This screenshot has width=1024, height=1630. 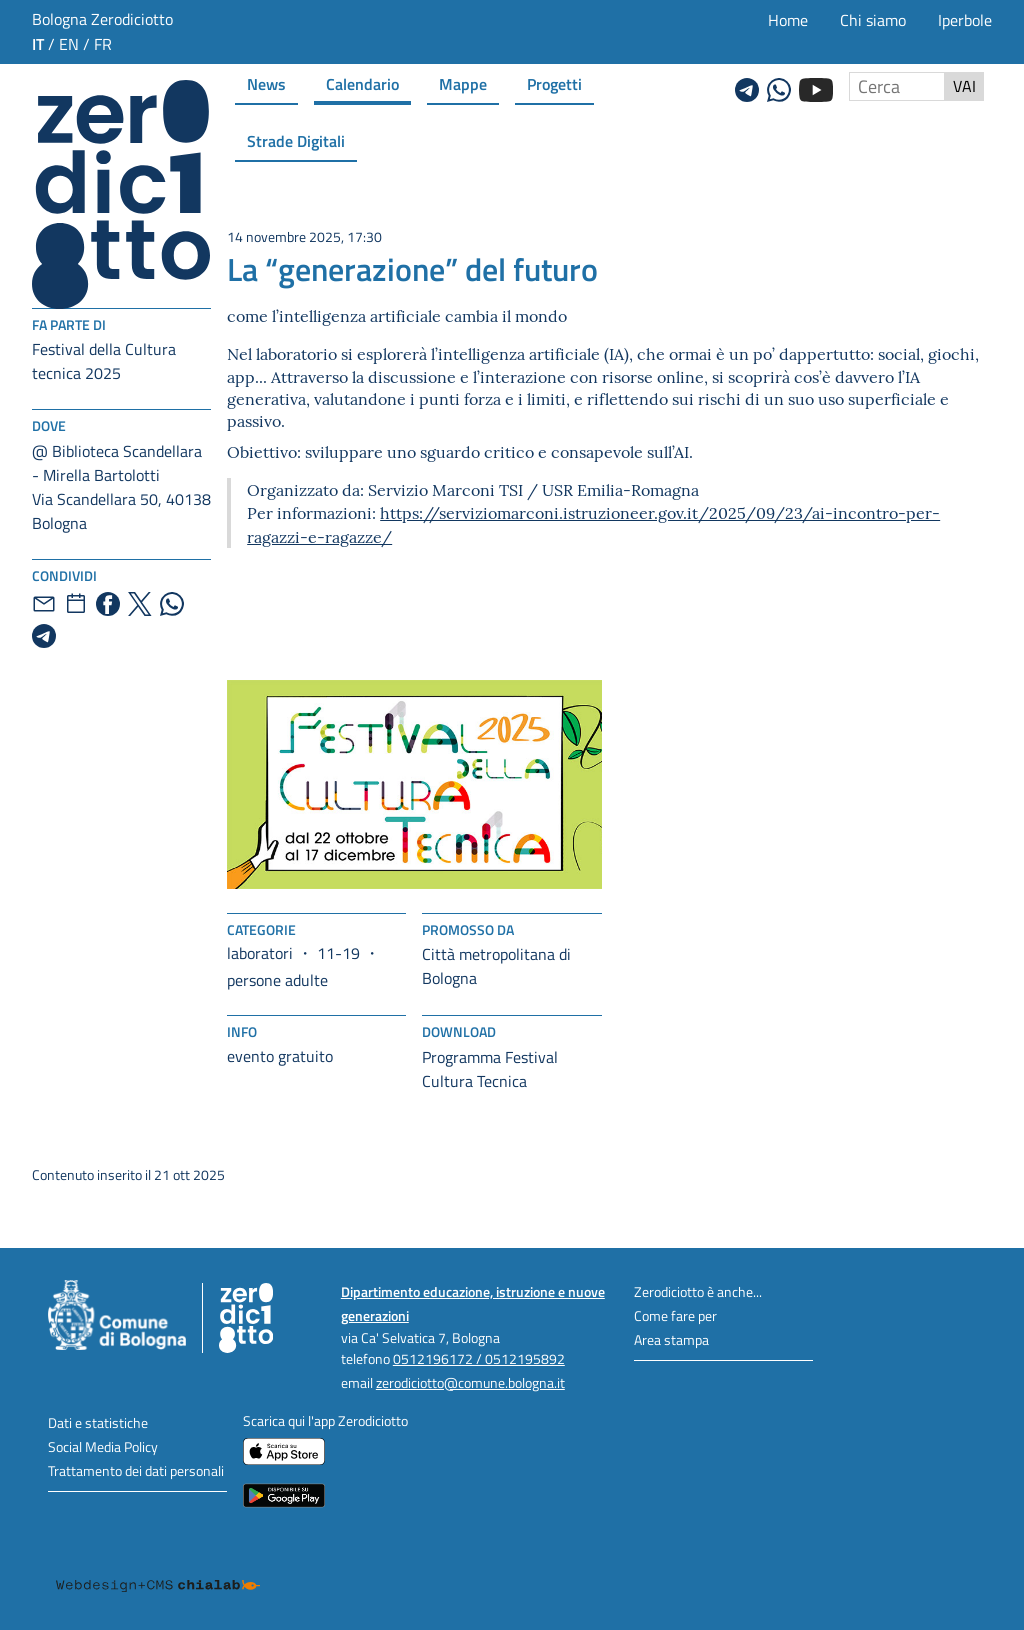 I want to click on Area stampa, so click(x=671, y=1339).